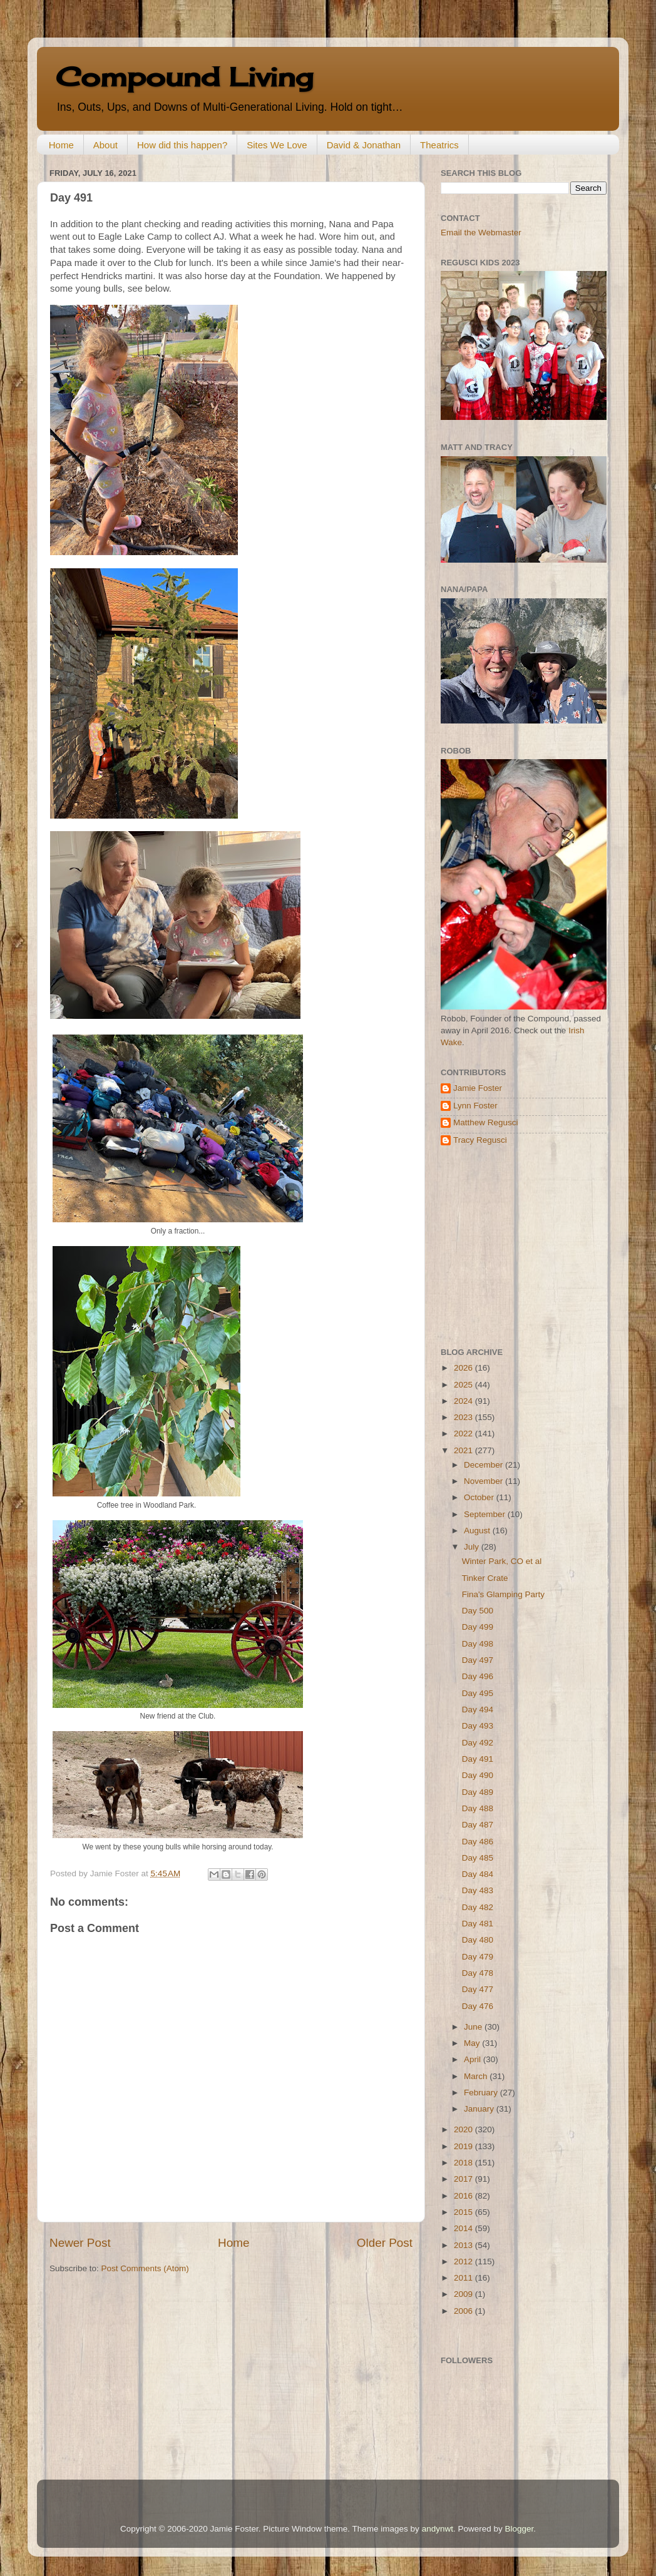 The image size is (656, 2576). What do you see at coordinates (477, 1759) in the screenshot?
I see `Day 491` at bounding box center [477, 1759].